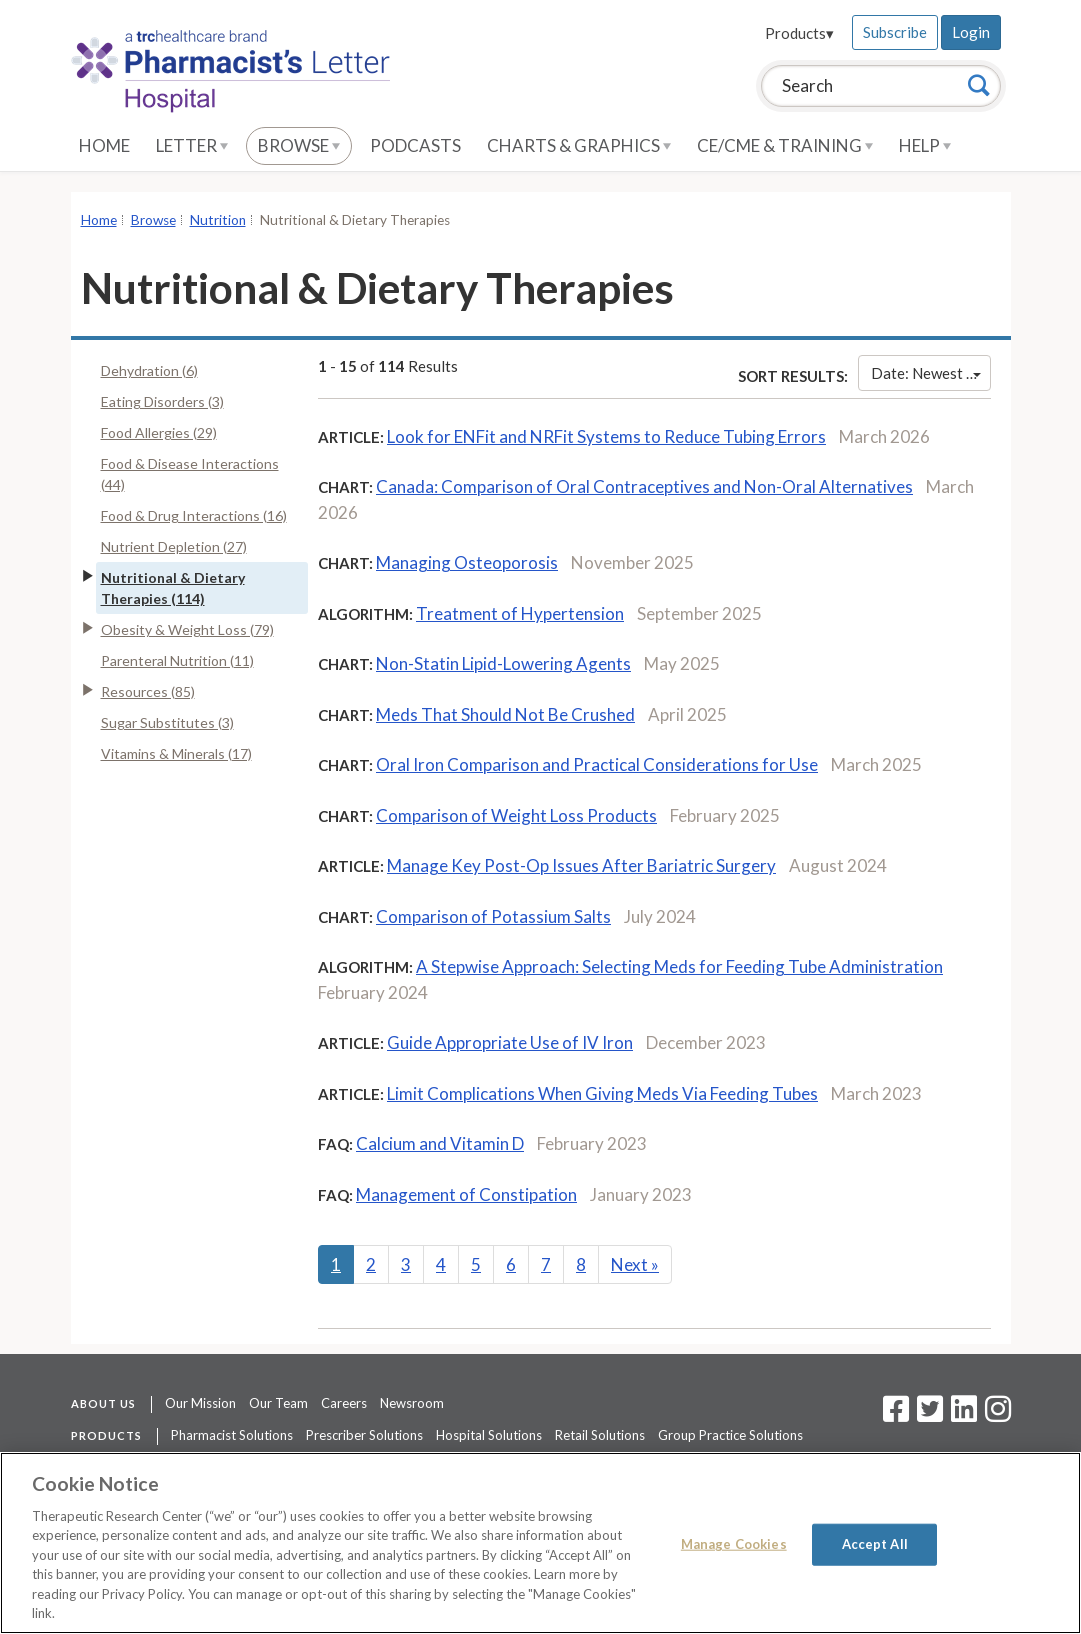 This screenshot has height=1634, width=1081. Describe the element at coordinates (278, 1403) in the screenshot. I see `Our Team` at that location.